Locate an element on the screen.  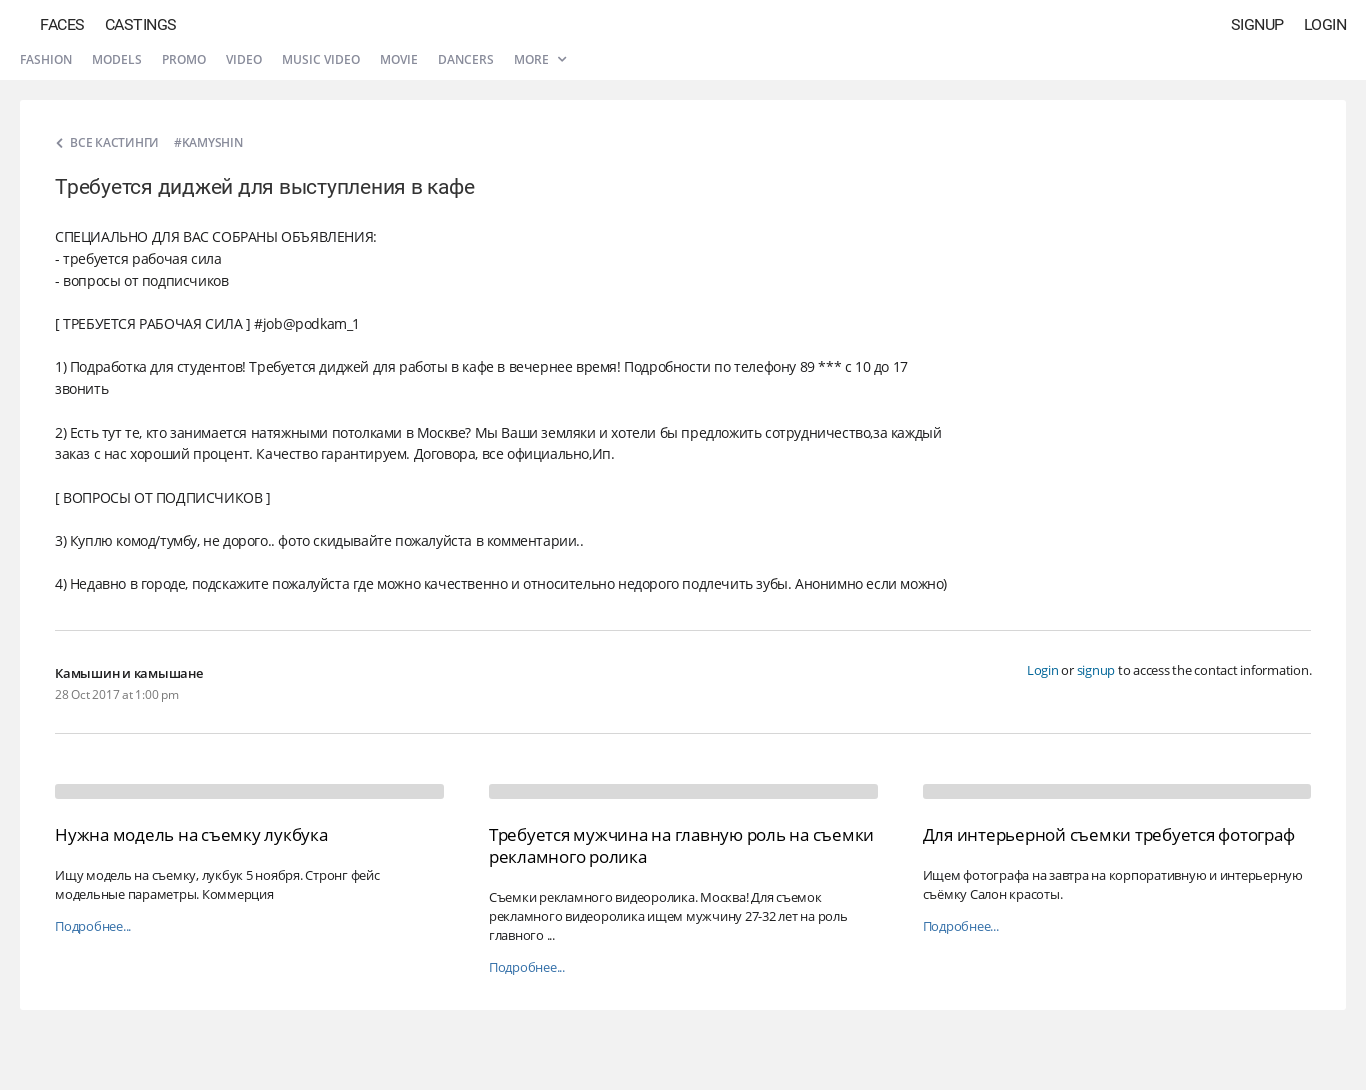
Dancers is located at coordinates (466, 59).